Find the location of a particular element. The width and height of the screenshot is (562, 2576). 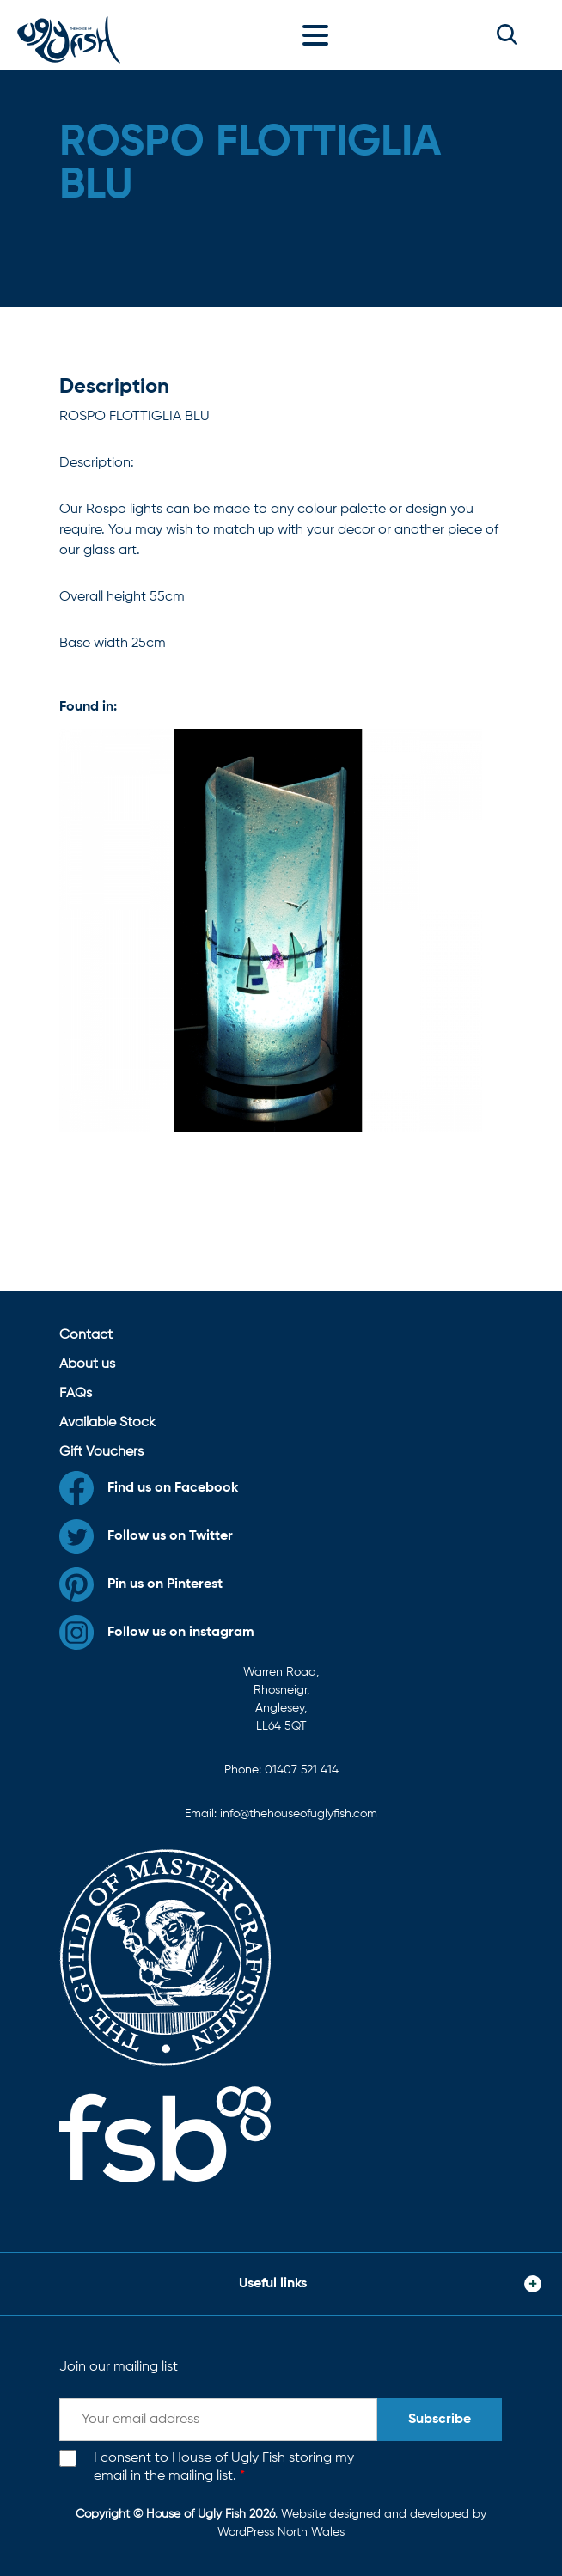

Contact is located at coordinates (86, 1335).